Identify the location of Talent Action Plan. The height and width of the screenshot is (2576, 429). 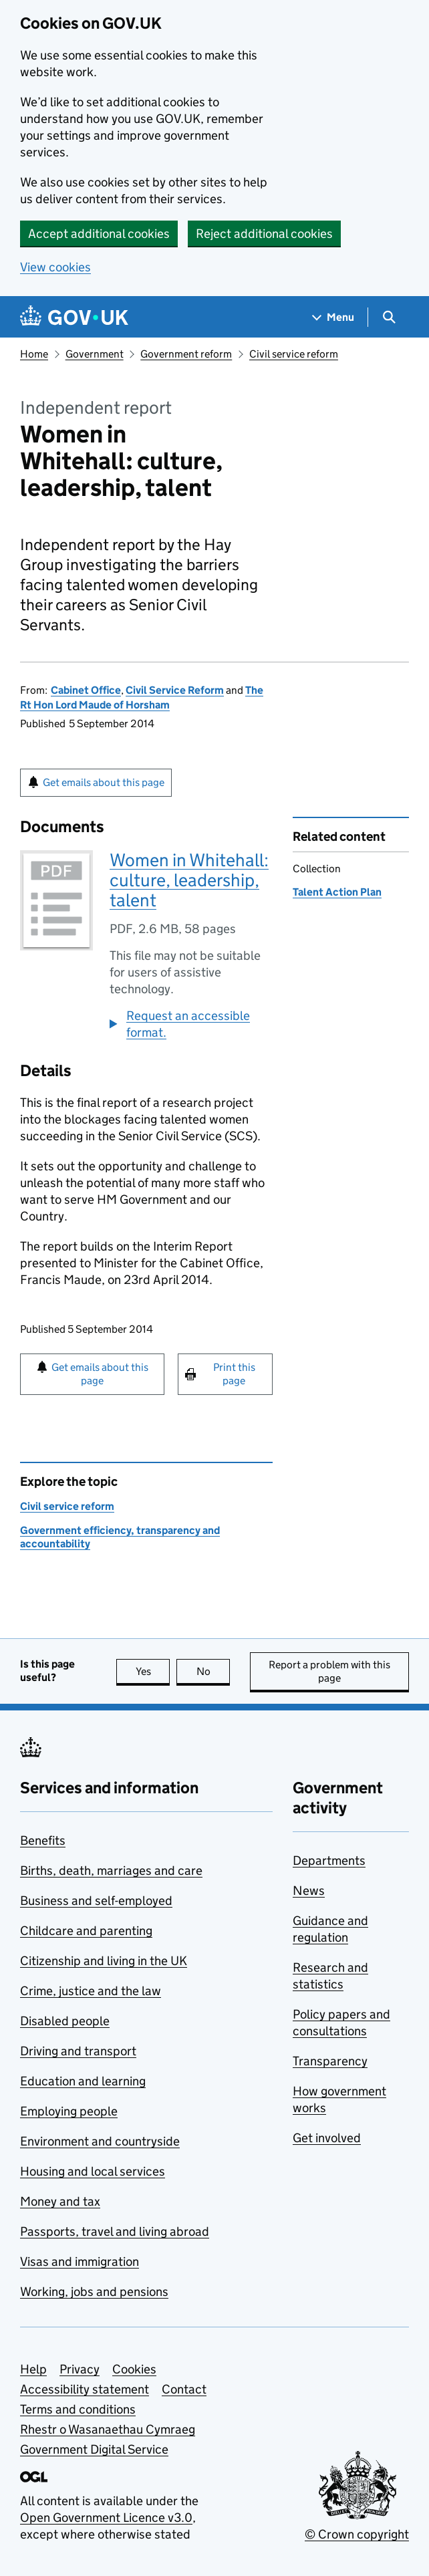
(337, 892).